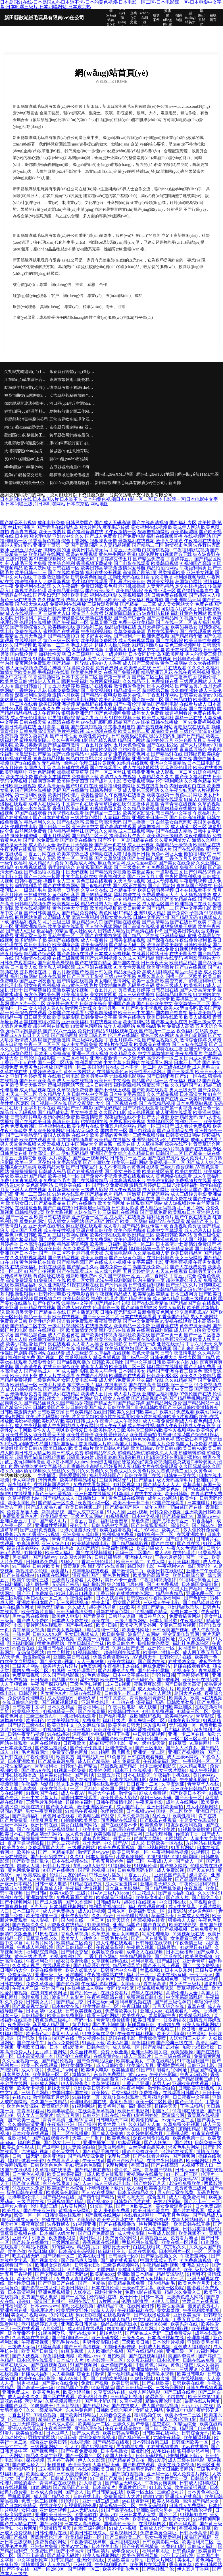 Image resolution: width=223 pixels, height=2576 pixels. What do you see at coordinates (201, 1489) in the screenshot?
I see `国产在线播放视频` at bounding box center [201, 1489].